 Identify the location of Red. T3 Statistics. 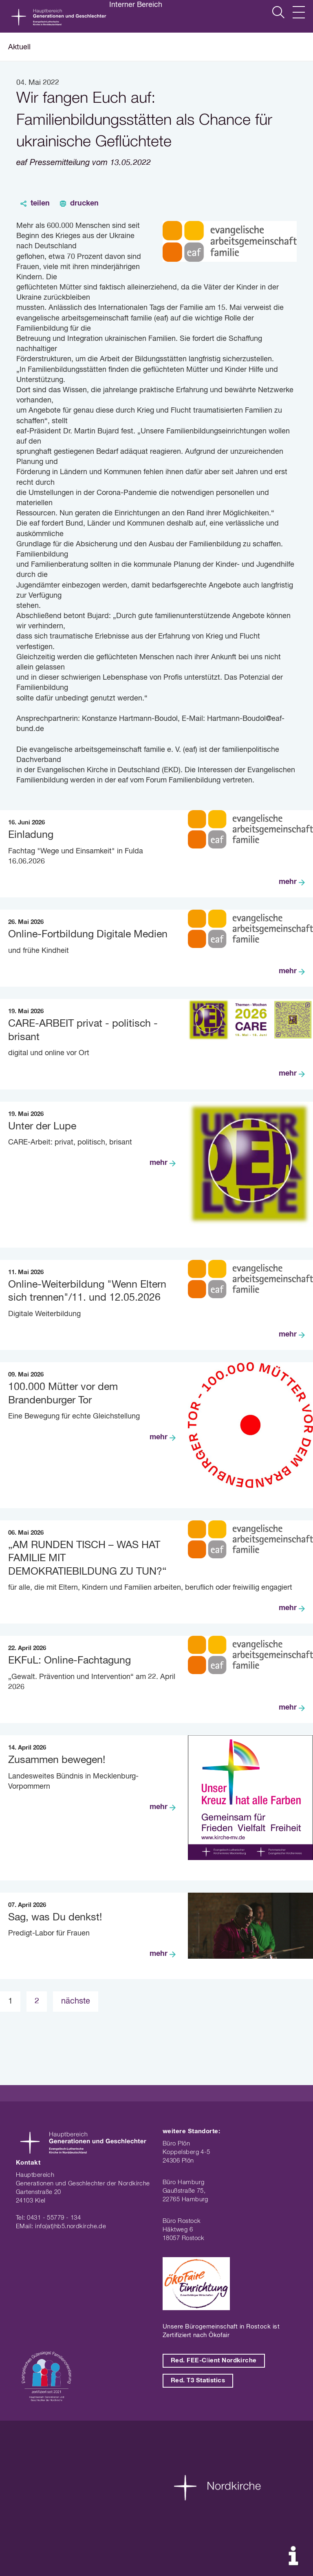
(198, 2380).